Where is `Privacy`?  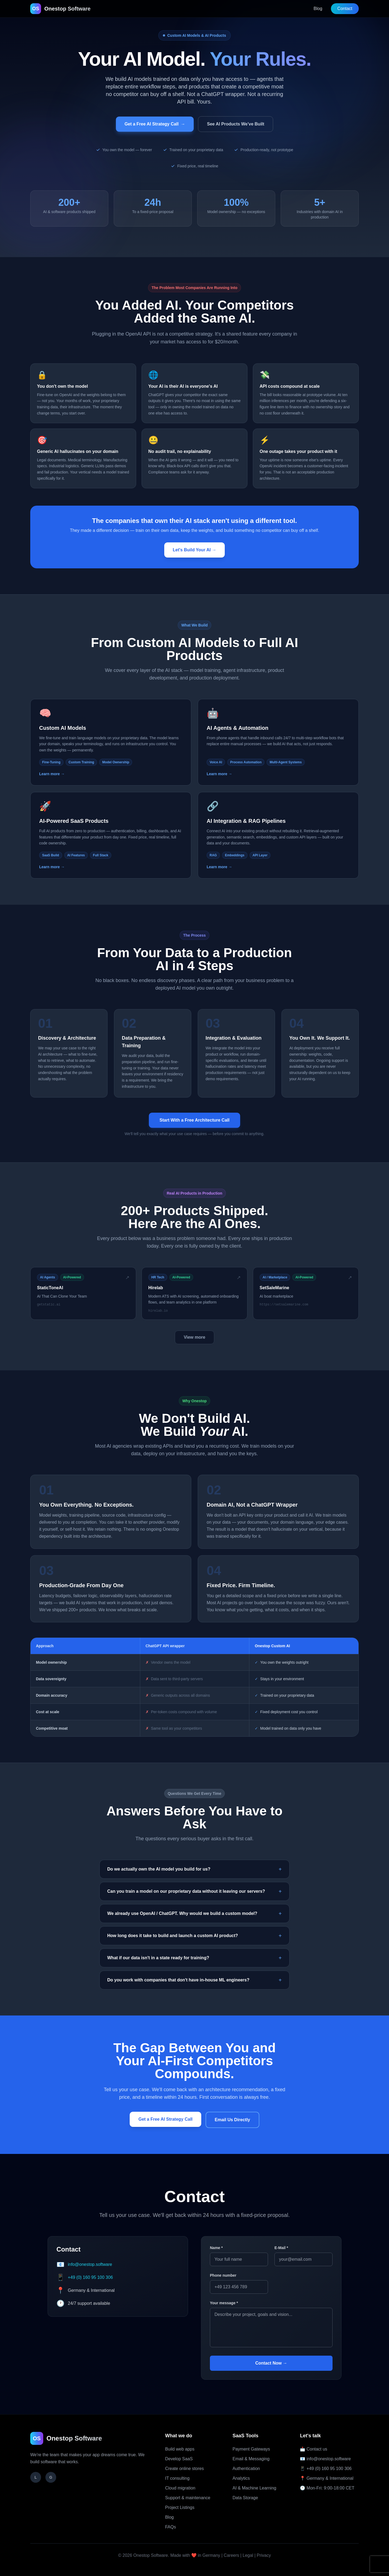 Privacy is located at coordinates (264, 2555).